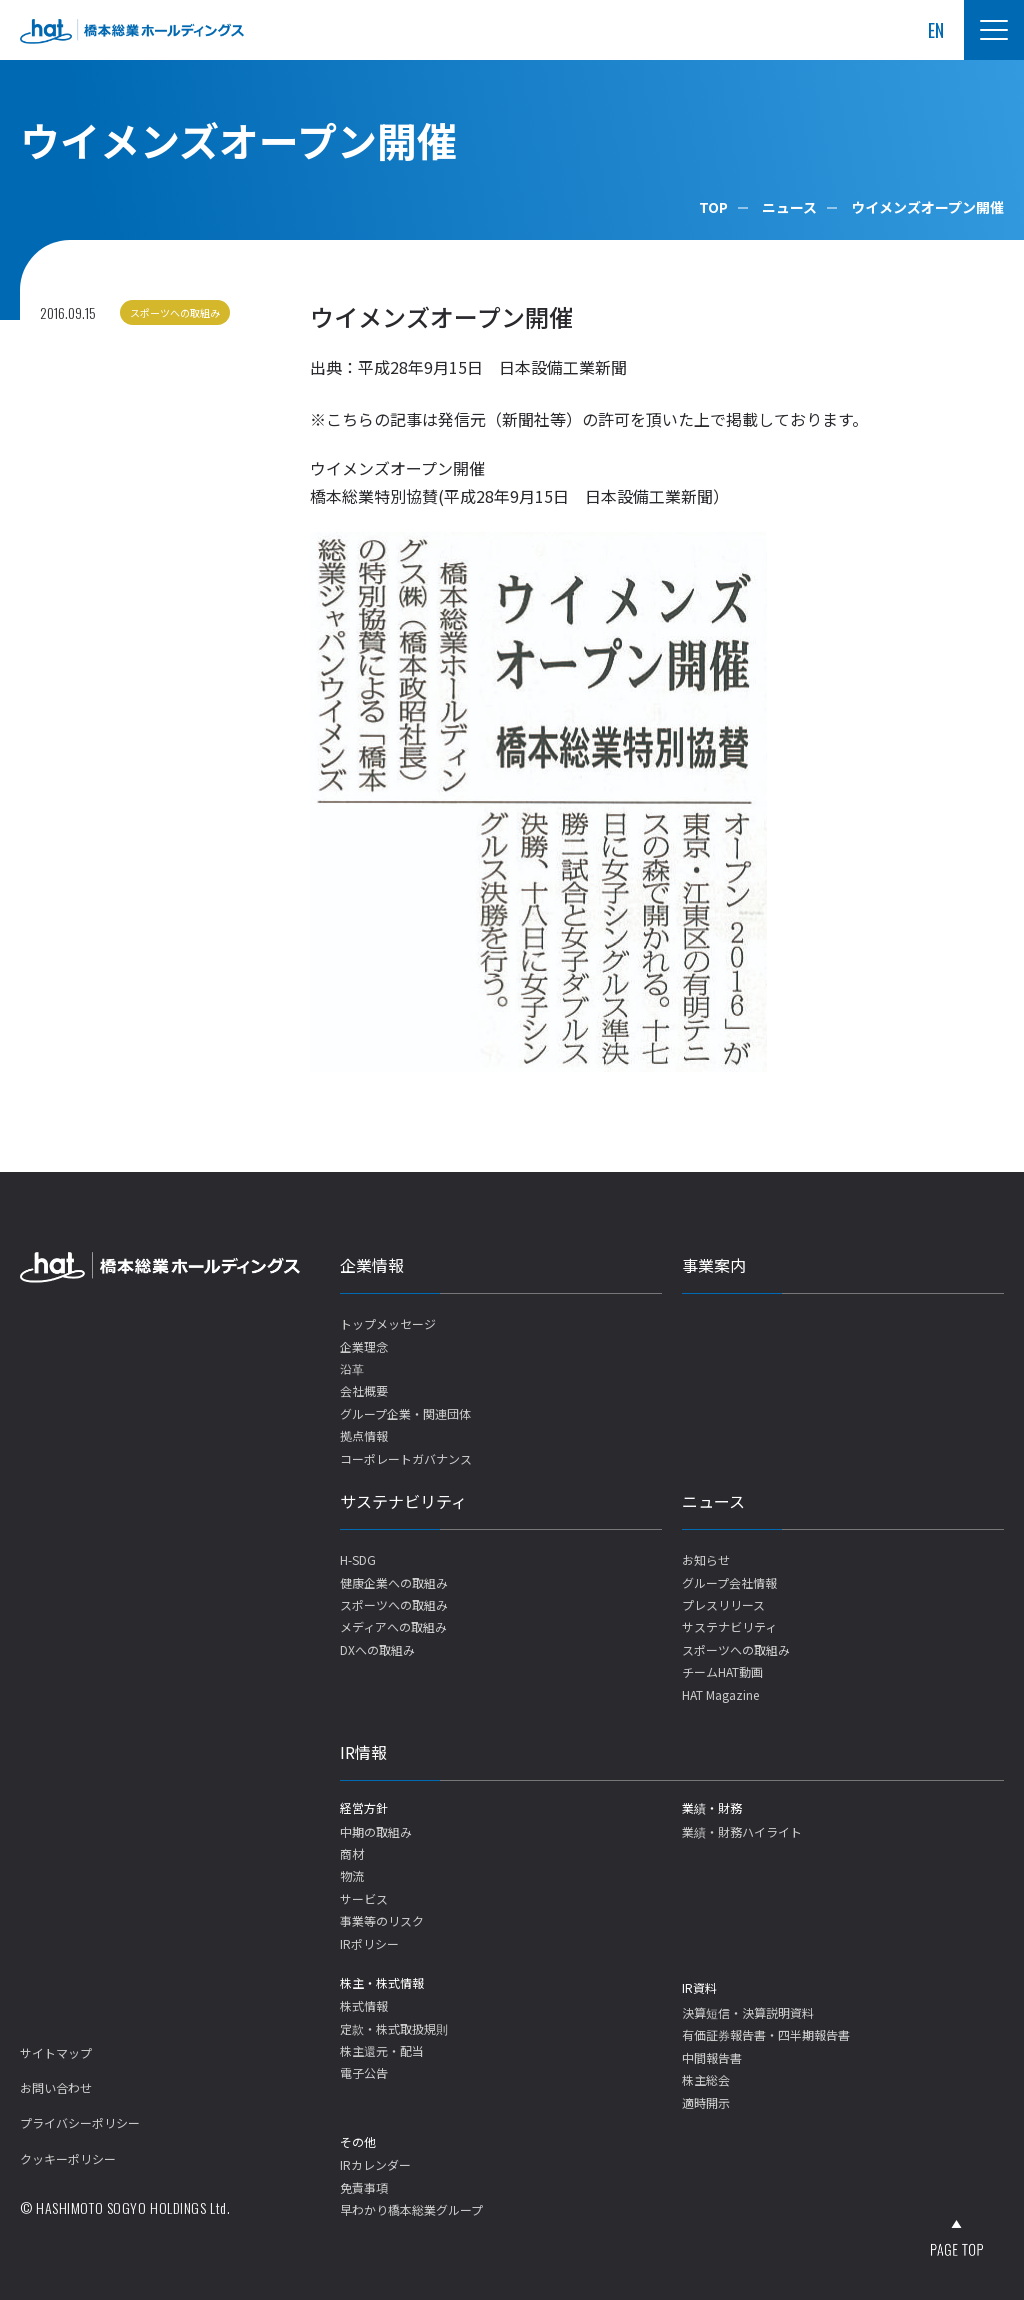  What do you see at coordinates (393, 1626) in the screenshot?
I see `メディアへの取組み` at bounding box center [393, 1626].